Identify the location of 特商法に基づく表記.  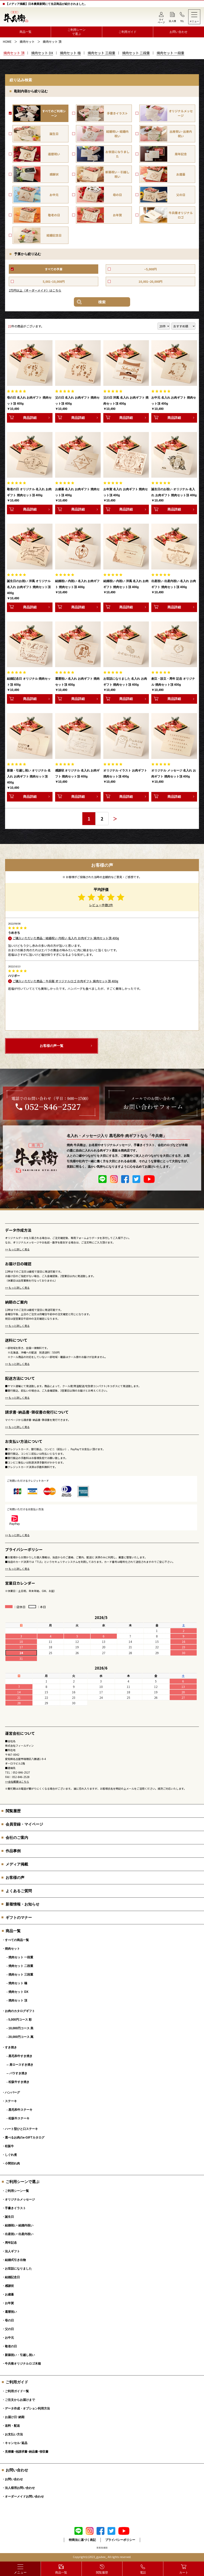
(82, 2540).